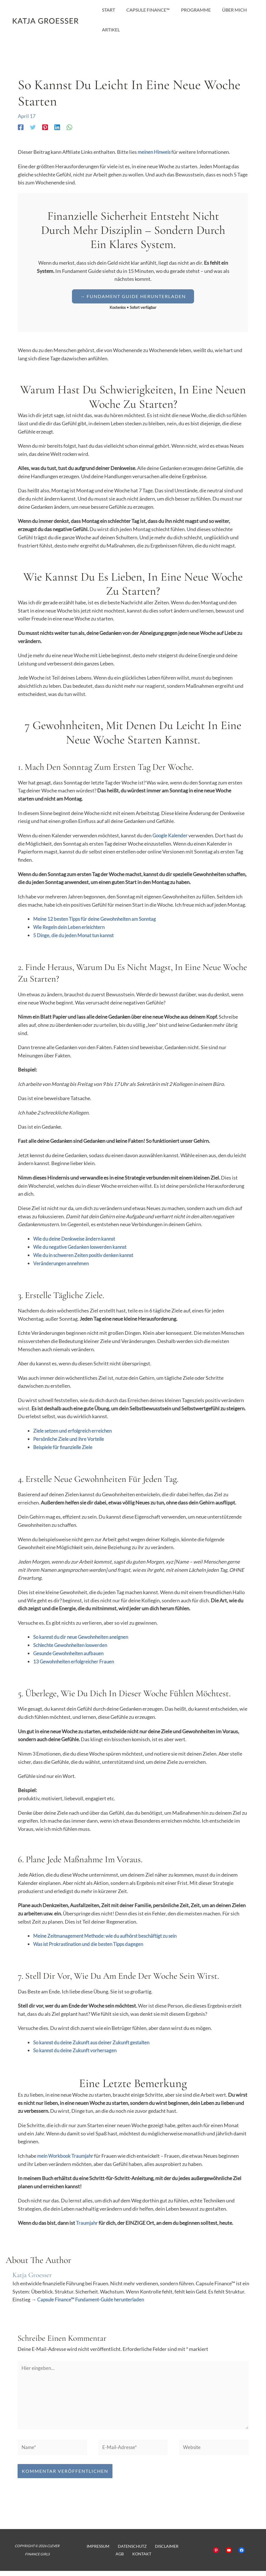  Describe the element at coordinates (64, 1446) in the screenshot. I see `Beispiele für finanzielle Ziele` at that location.